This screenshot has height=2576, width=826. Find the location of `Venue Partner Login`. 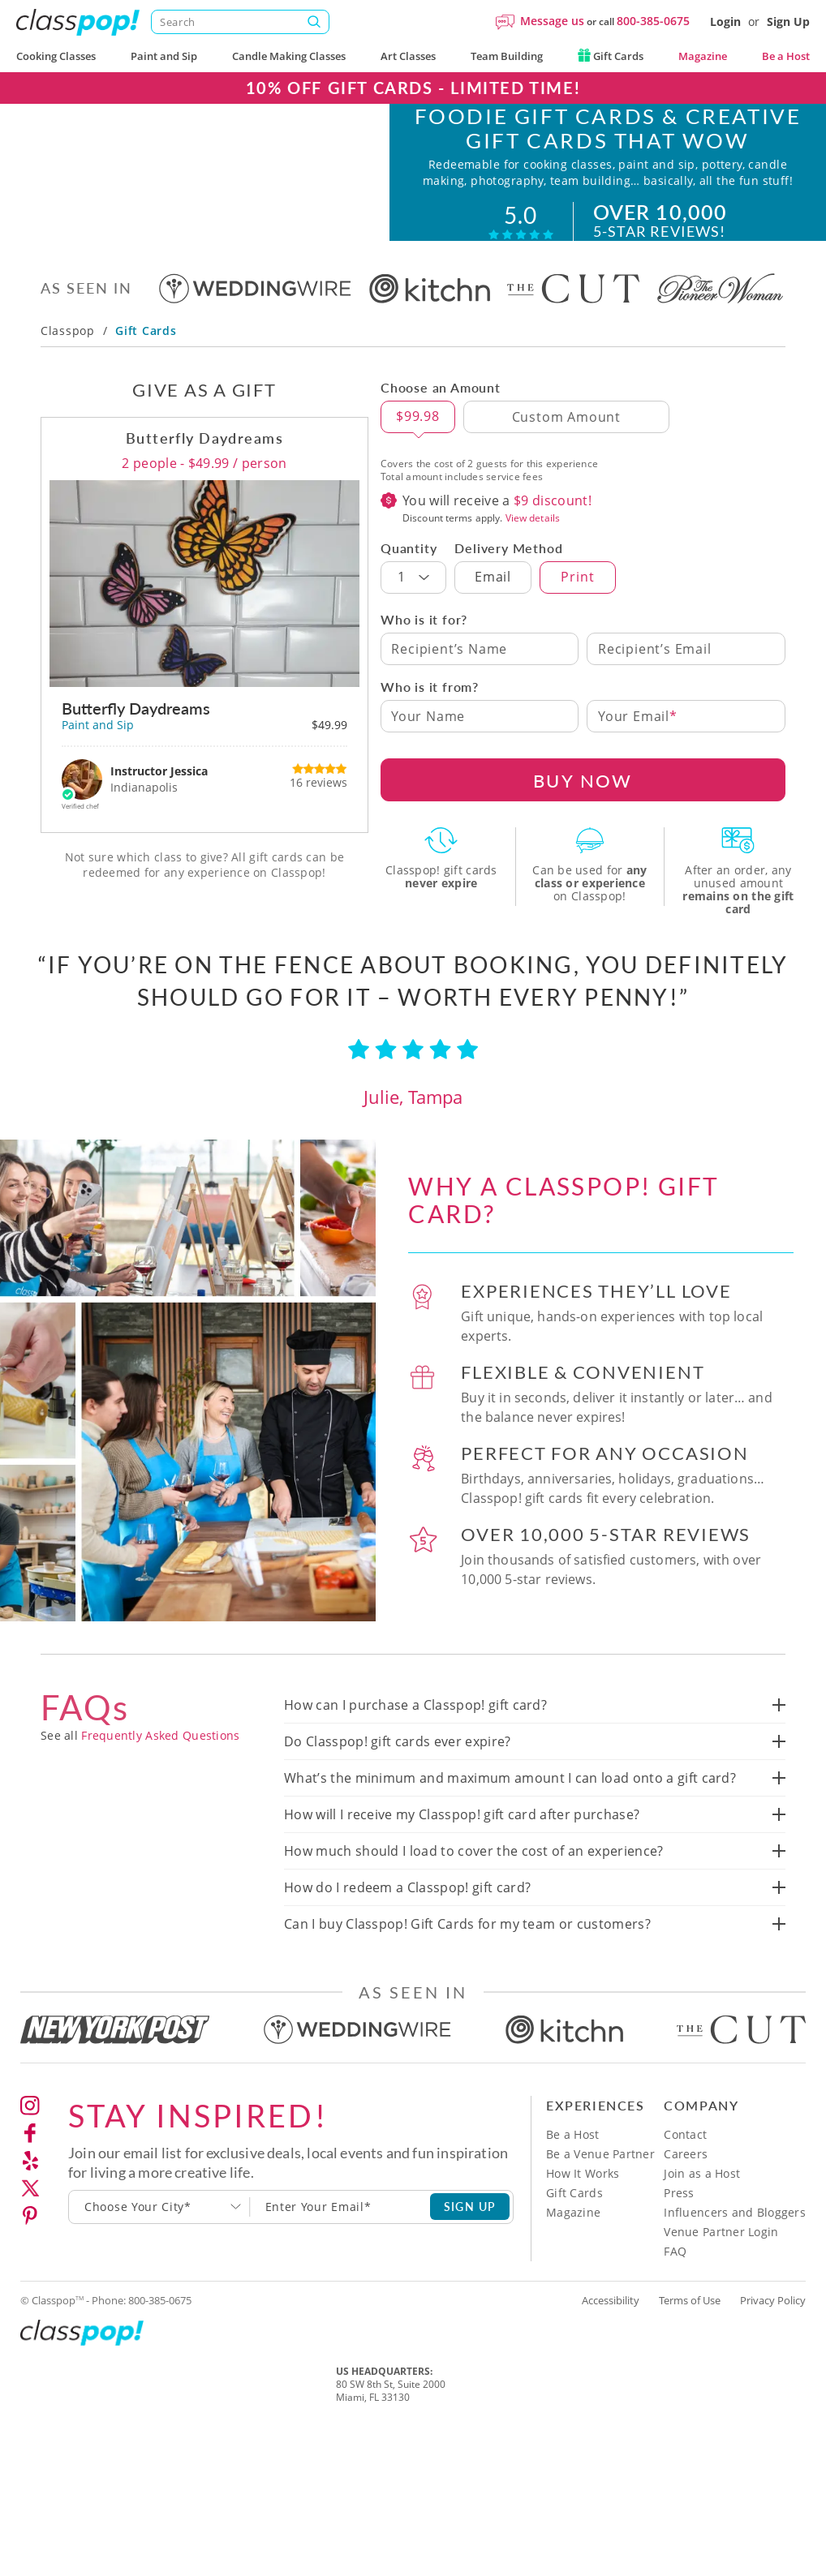

Venue Partner Login is located at coordinates (721, 2262).